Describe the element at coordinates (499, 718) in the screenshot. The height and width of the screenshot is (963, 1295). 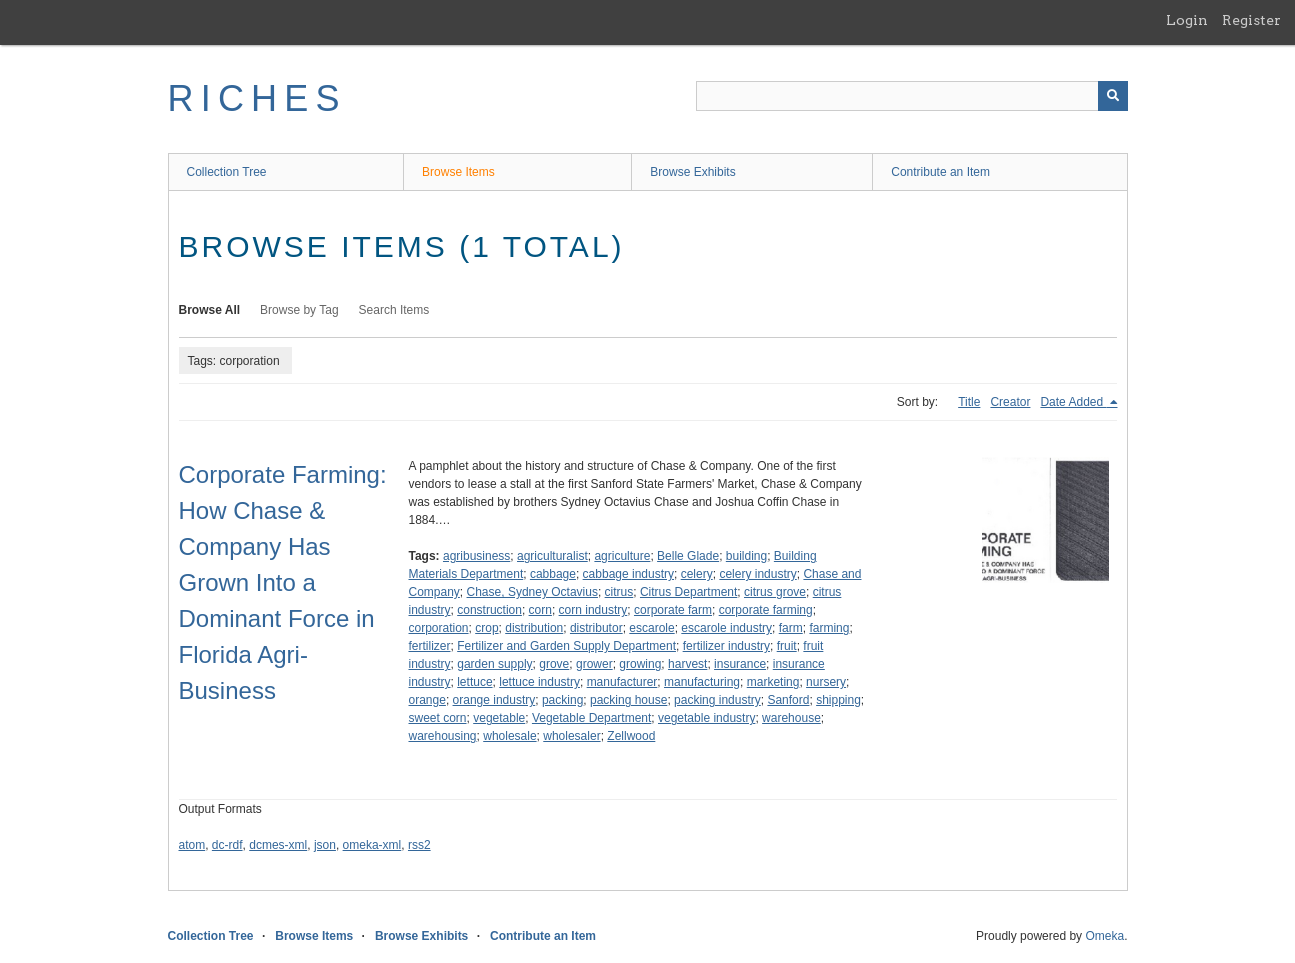
I see `vegetable` at that location.